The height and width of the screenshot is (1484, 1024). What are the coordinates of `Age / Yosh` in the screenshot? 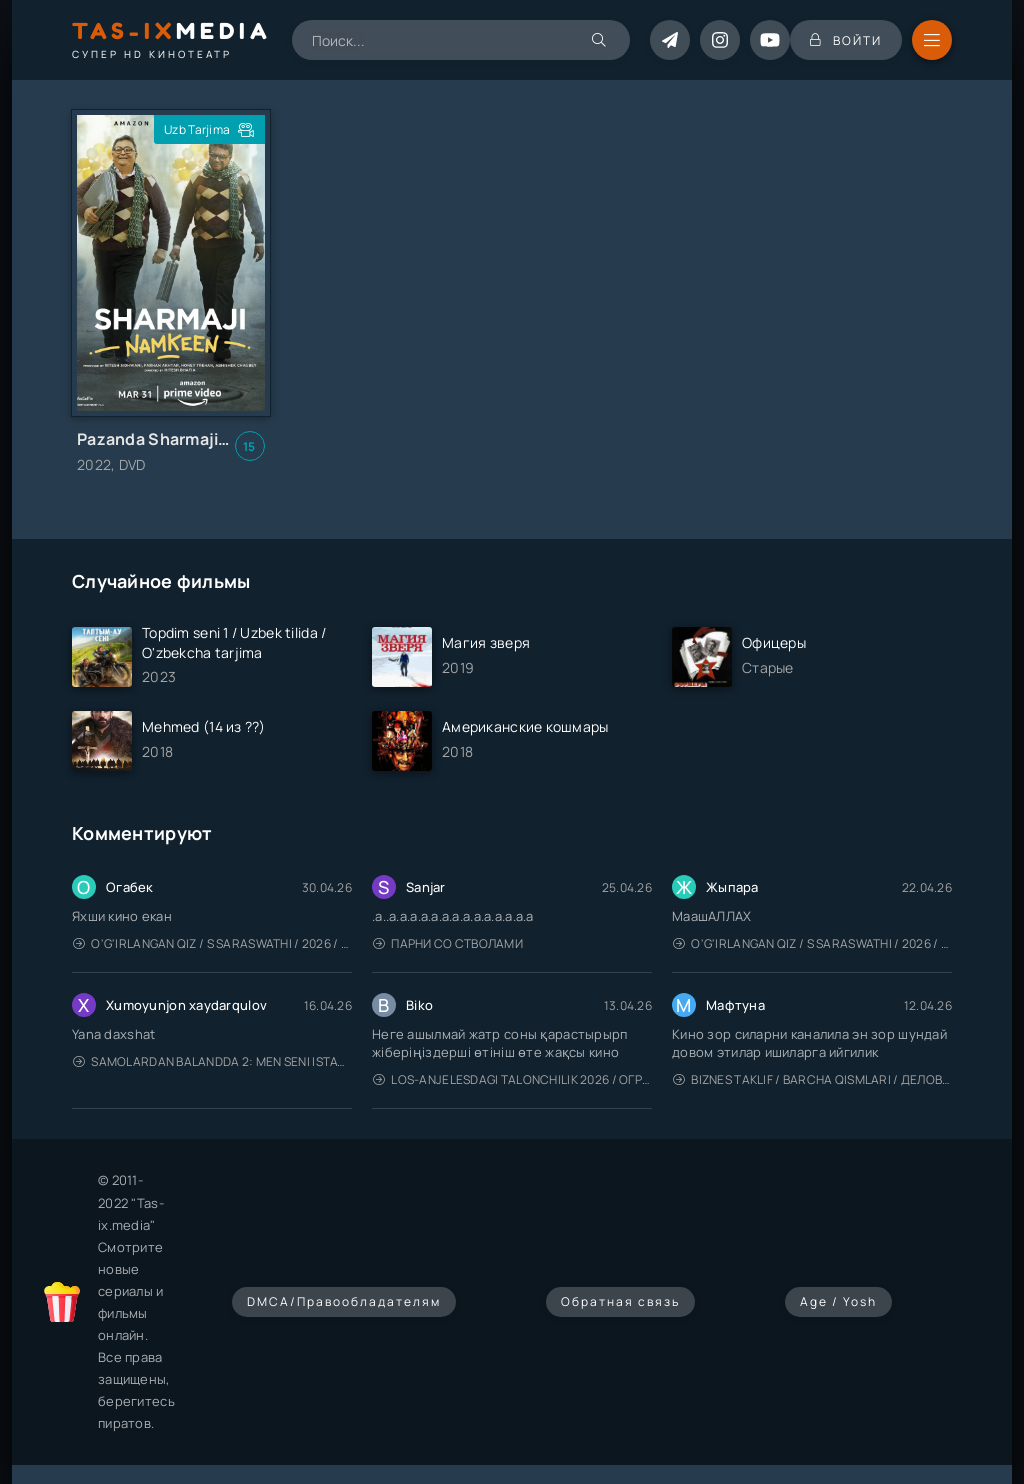 It's located at (838, 1301).